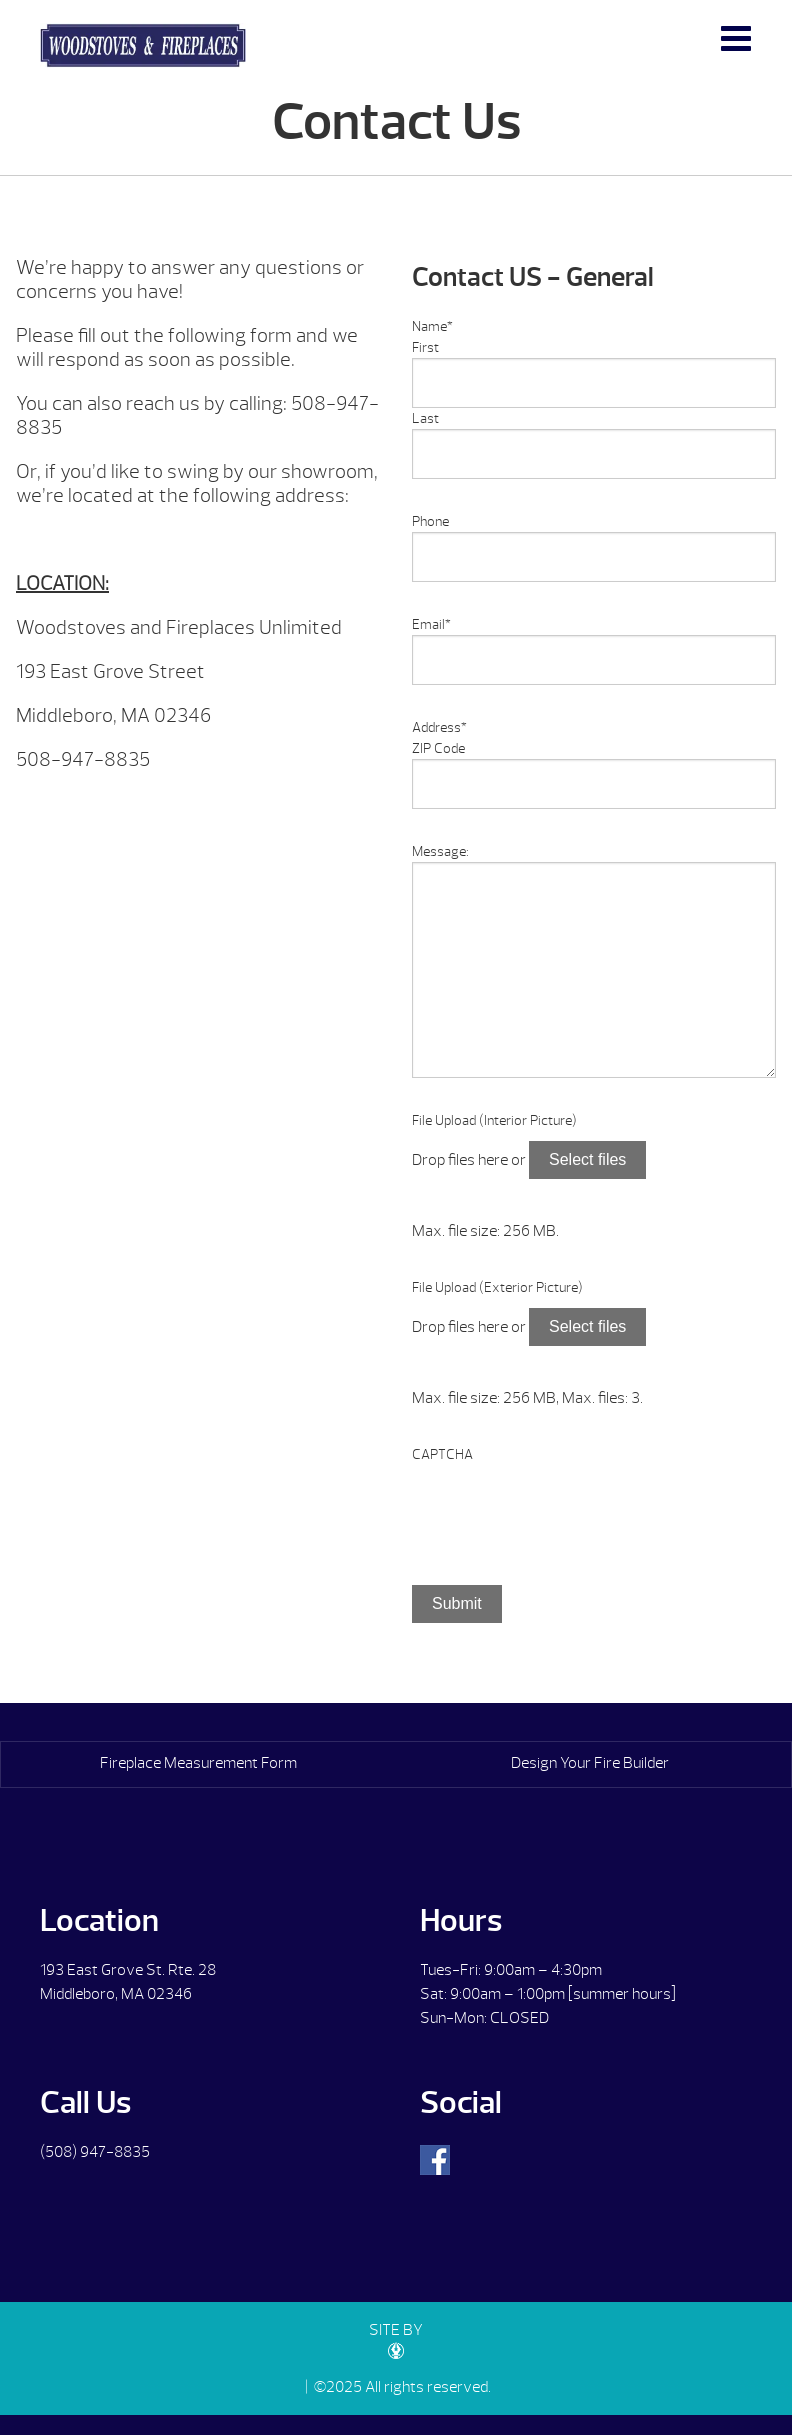  What do you see at coordinates (587, 1326) in the screenshot?
I see `Select files [select files, file upload (exterior picture)]` at bounding box center [587, 1326].